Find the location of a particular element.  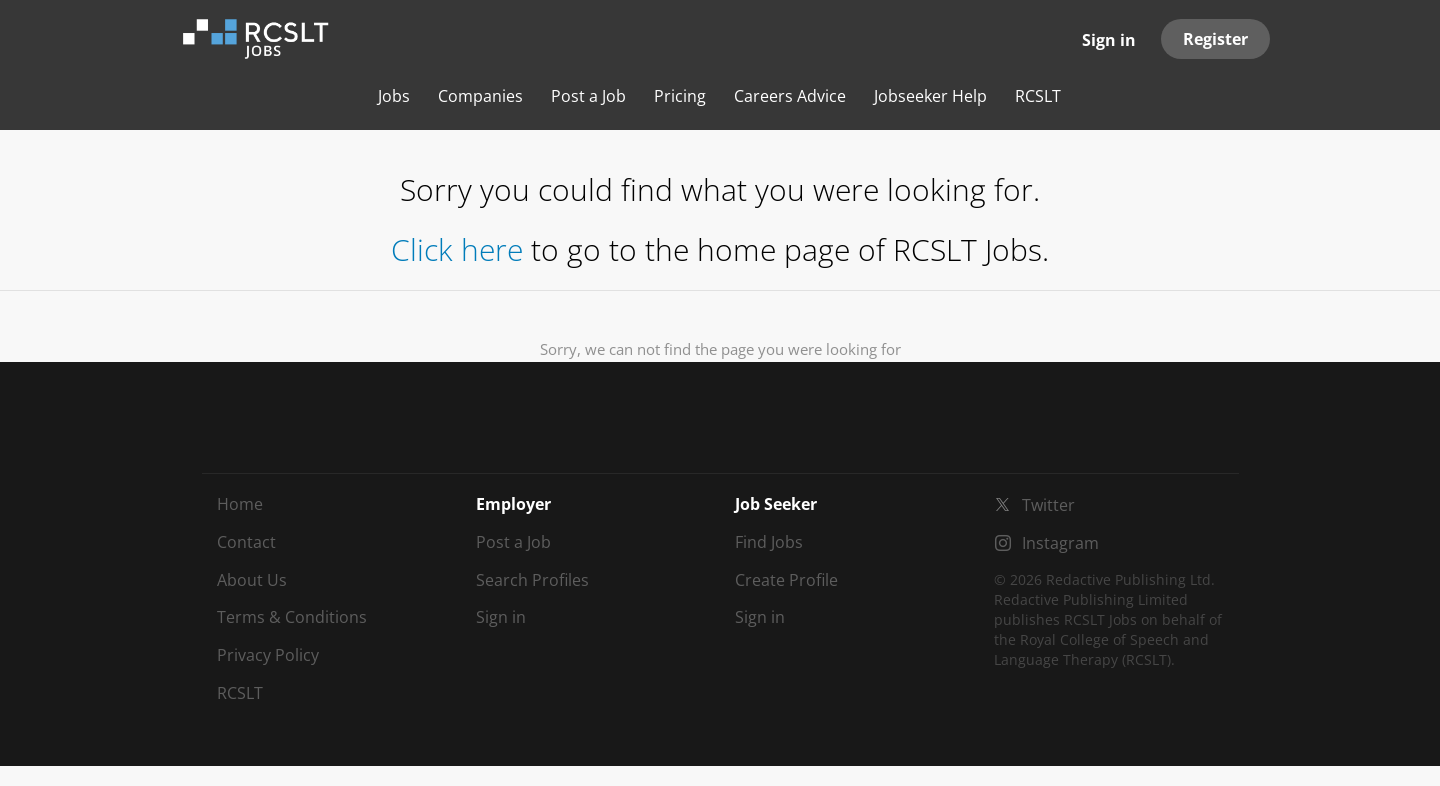

Terms & Conditions is located at coordinates (292, 617).